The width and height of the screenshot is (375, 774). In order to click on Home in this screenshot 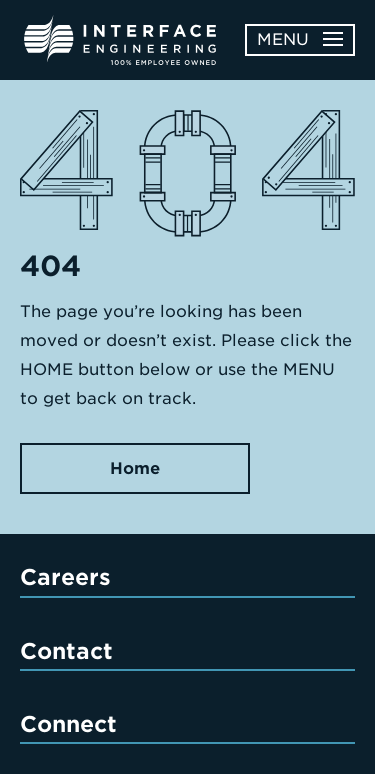, I will do `click(135, 468)`.